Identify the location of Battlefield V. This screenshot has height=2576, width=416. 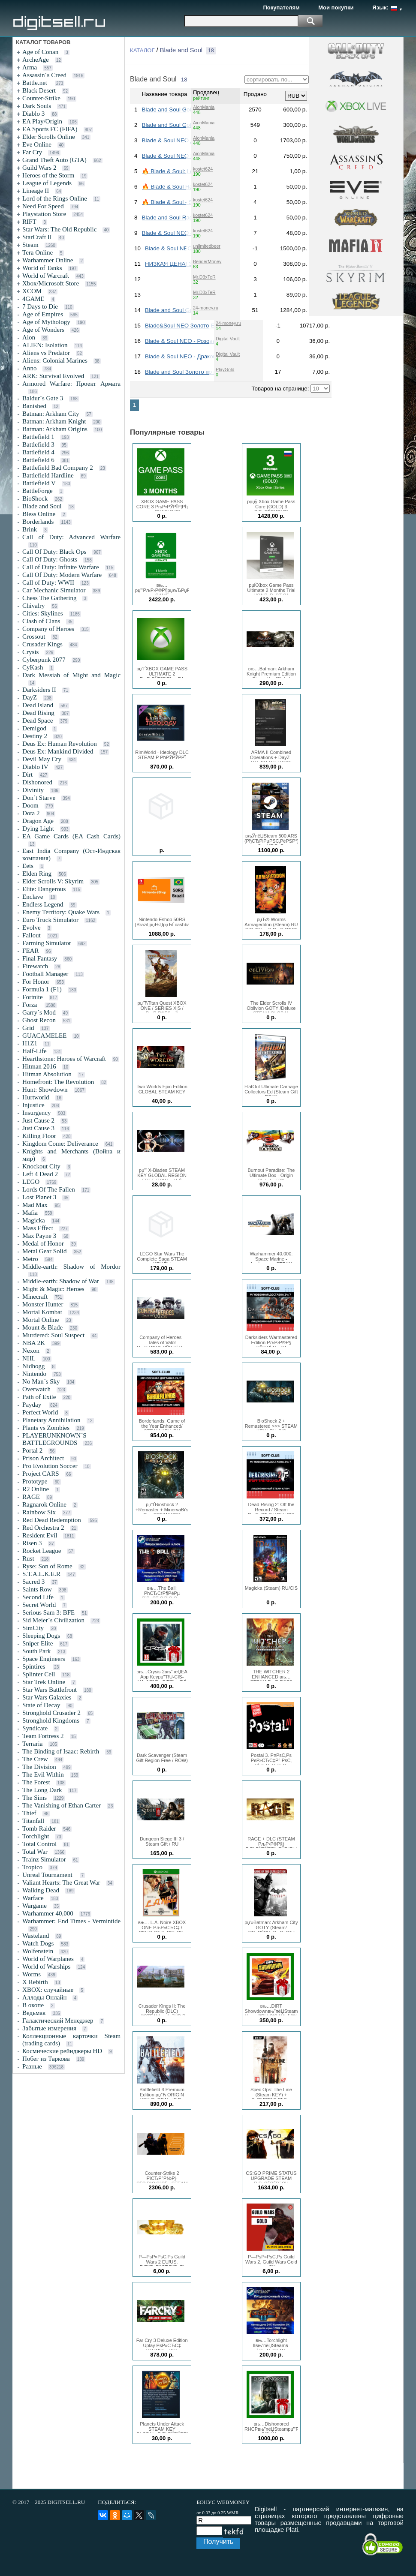
(39, 483).